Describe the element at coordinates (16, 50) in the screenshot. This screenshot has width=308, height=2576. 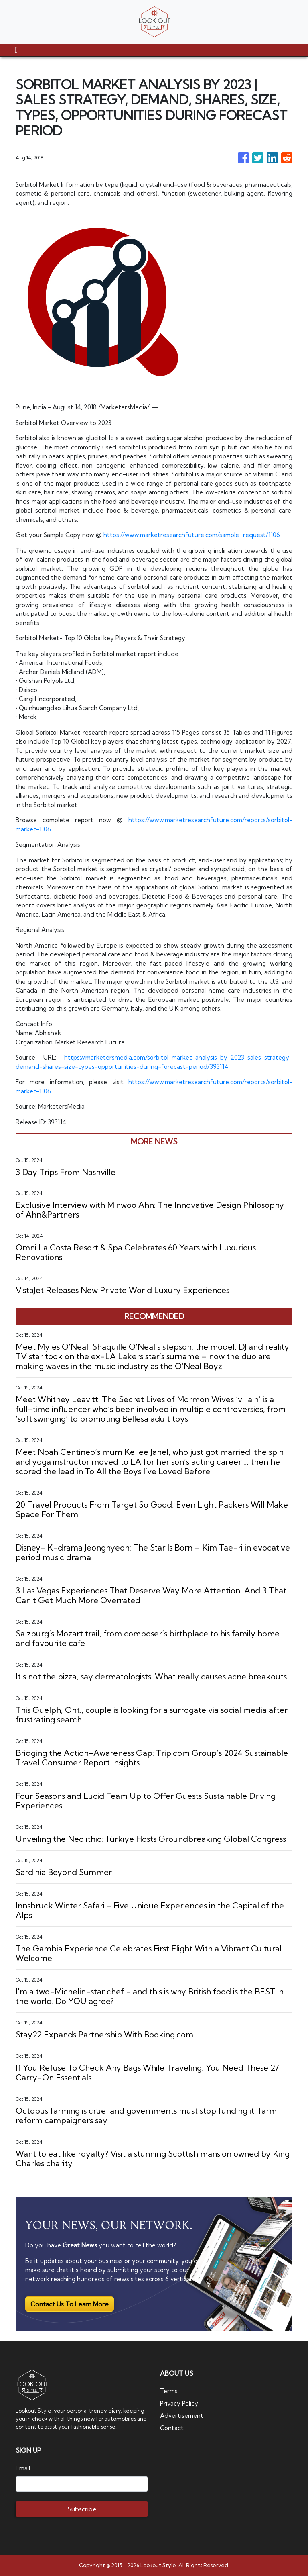
I see `[Toggle navigation]` at that location.